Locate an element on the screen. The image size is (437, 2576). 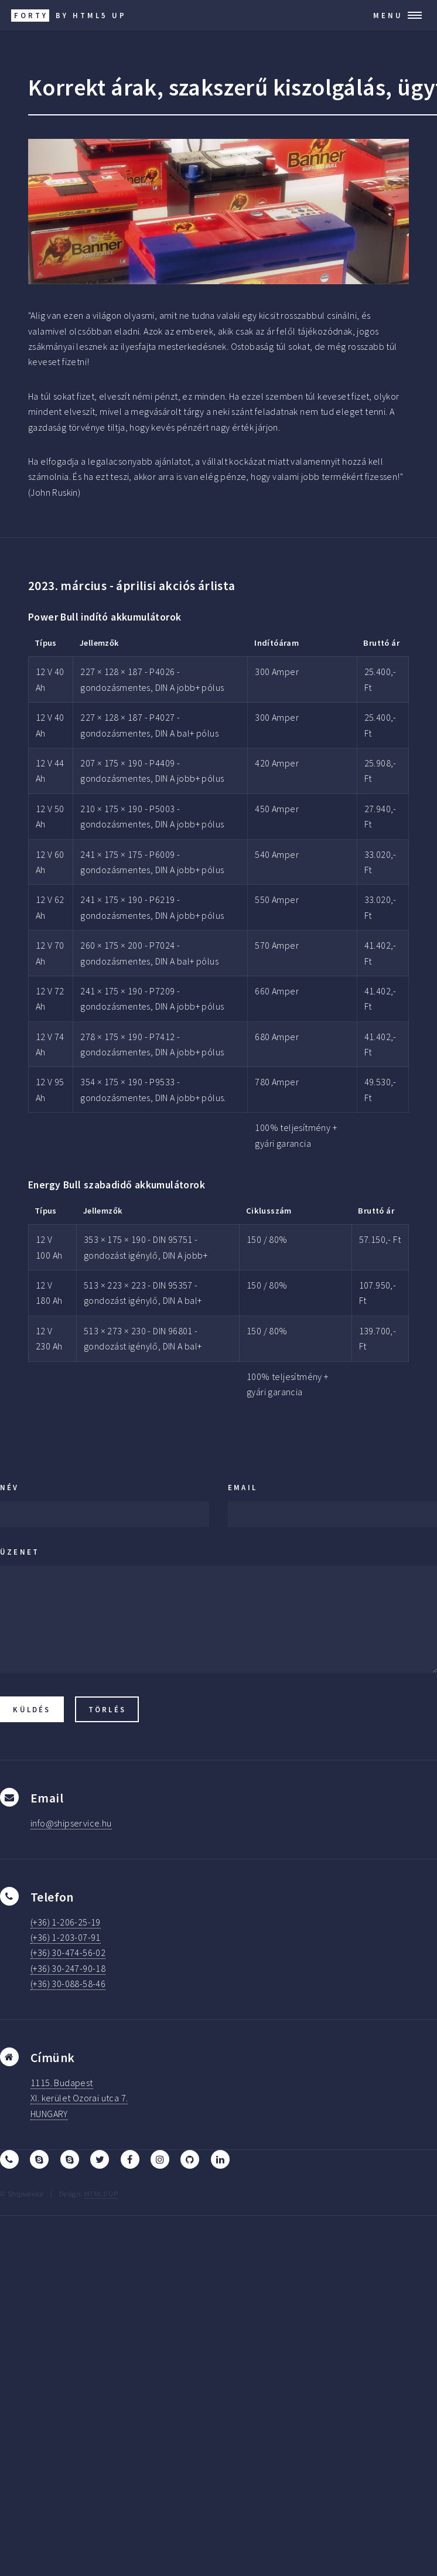
info@shipservice.hu is located at coordinates (71, 1823).